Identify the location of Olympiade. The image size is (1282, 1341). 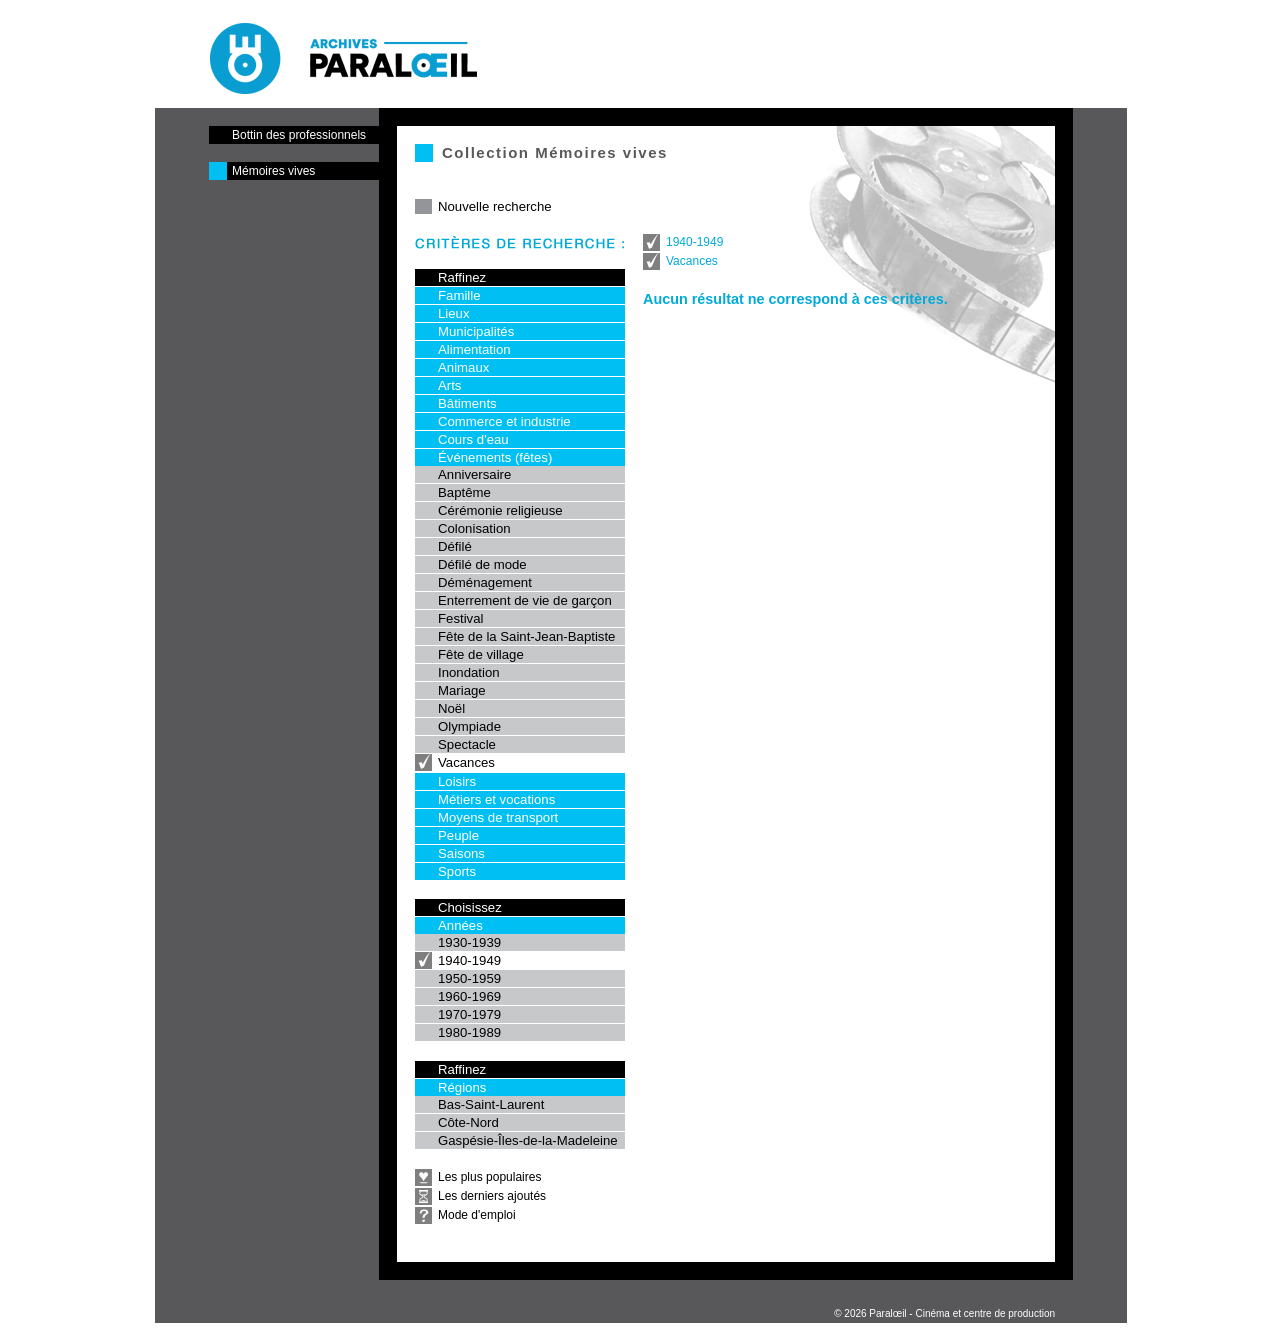
(469, 726).